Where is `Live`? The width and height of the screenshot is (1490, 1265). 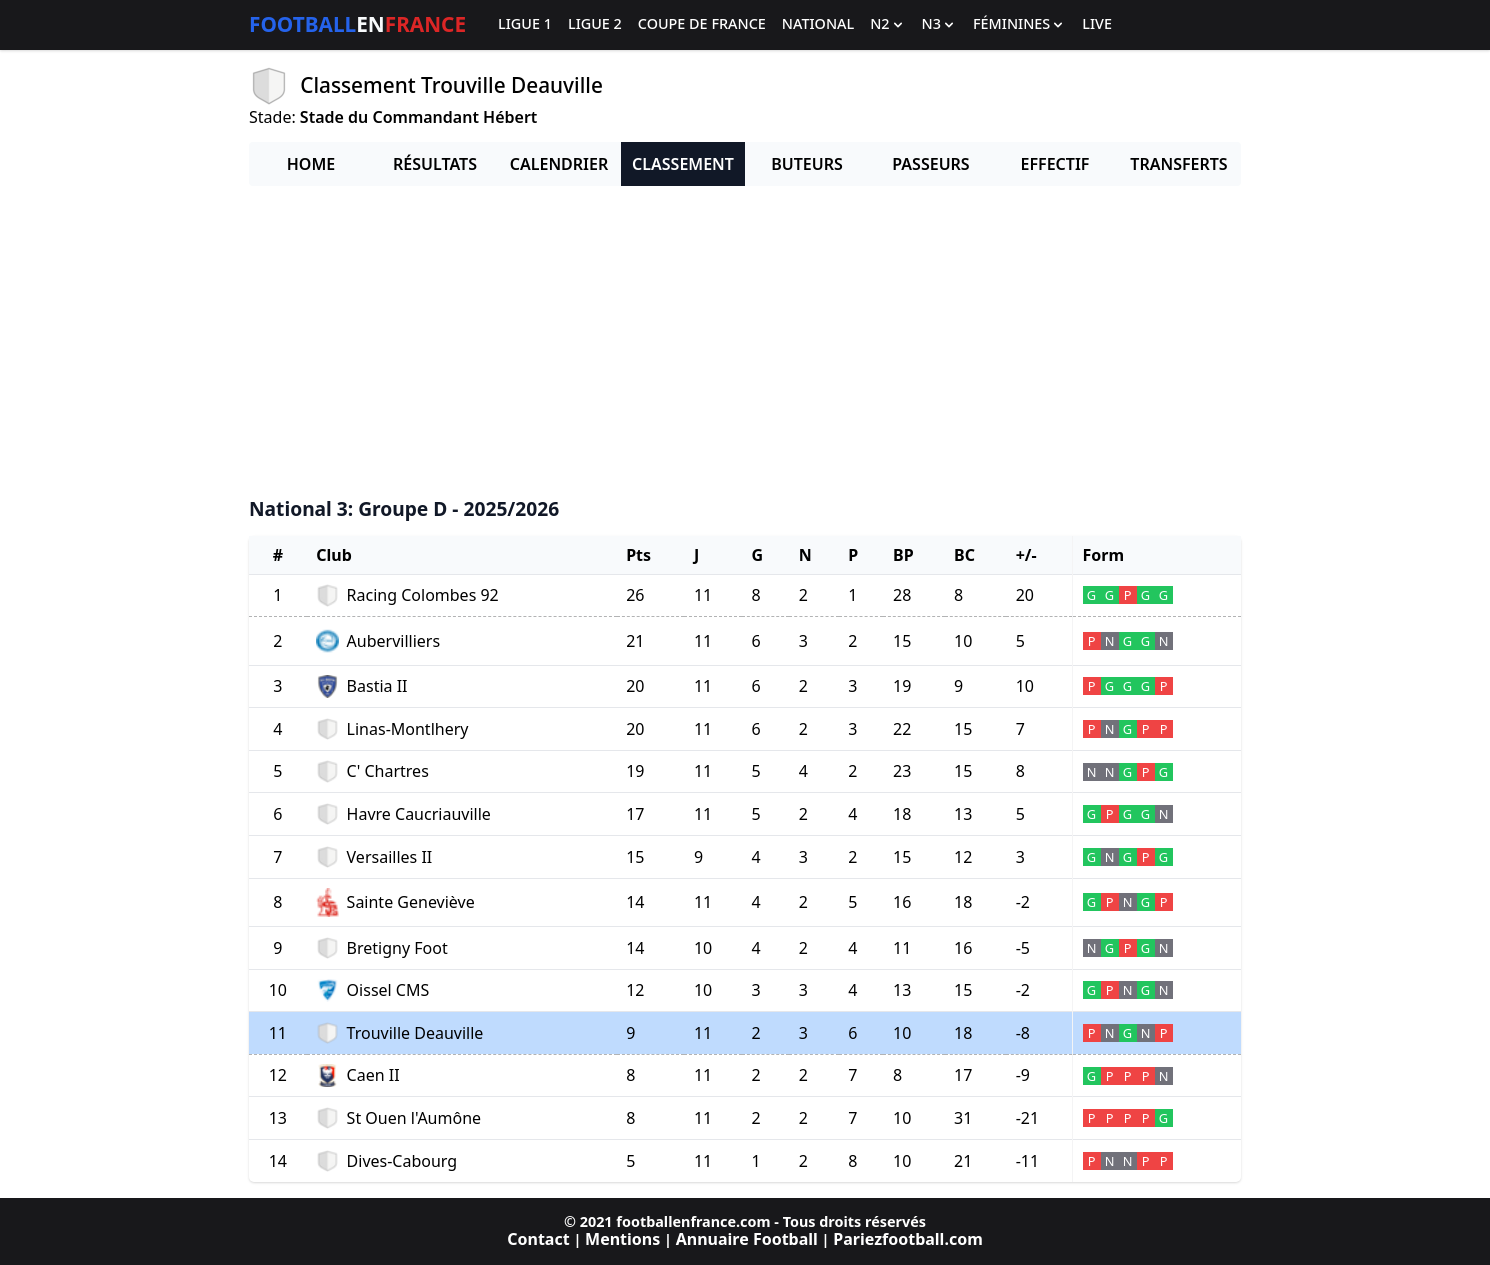
Live is located at coordinates (1097, 24).